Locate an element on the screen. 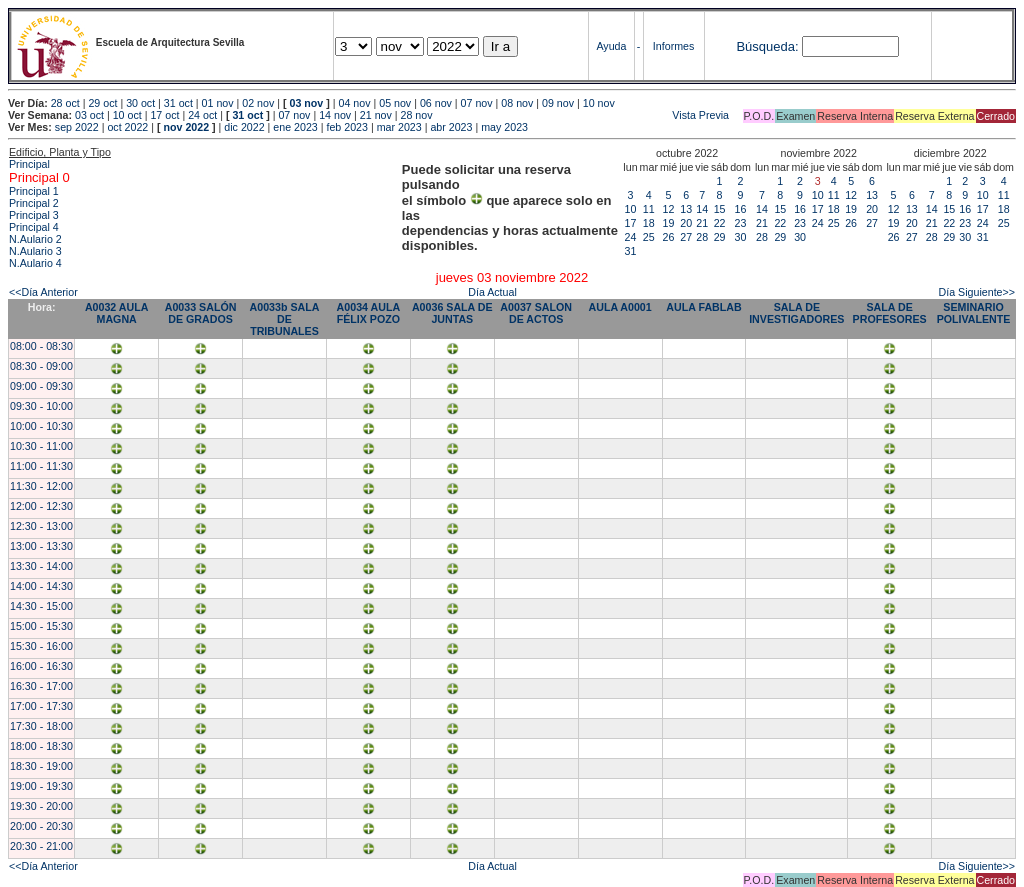  A0036 SALA DE JUNTAS is located at coordinates (452, 313).